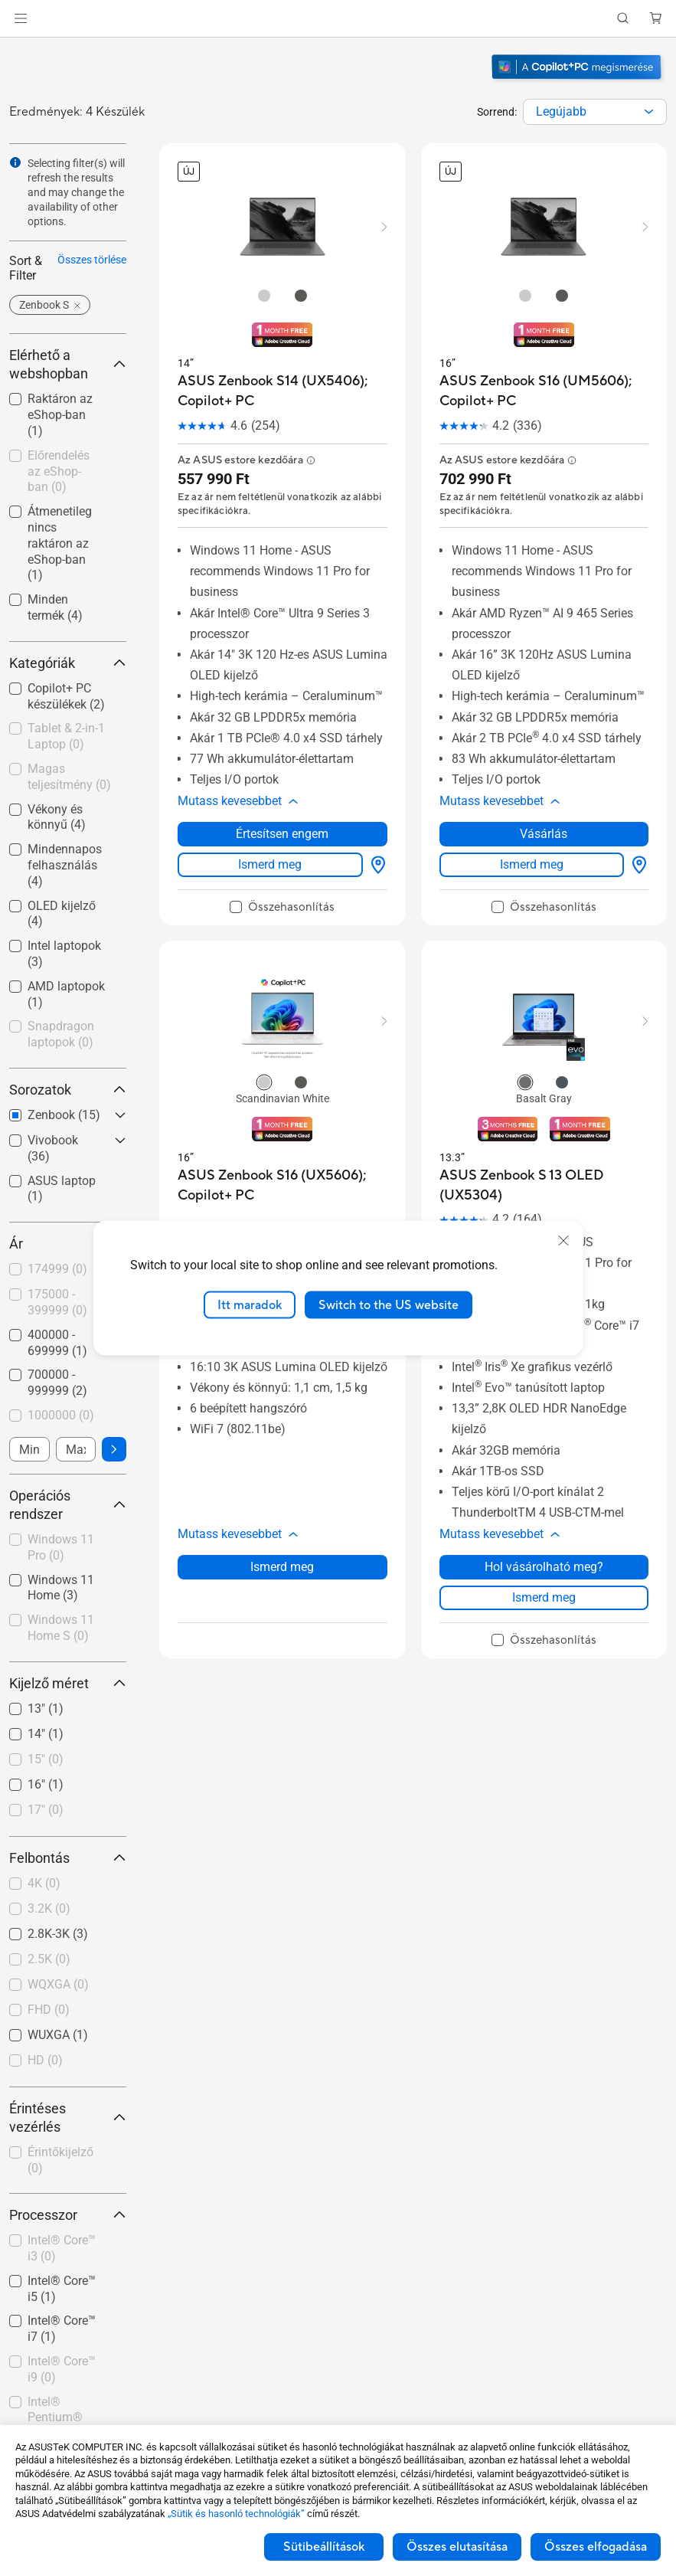  Describe the element at coordinates (388, 1304) in the screenshot. I see `Switch to the US website` at that location.